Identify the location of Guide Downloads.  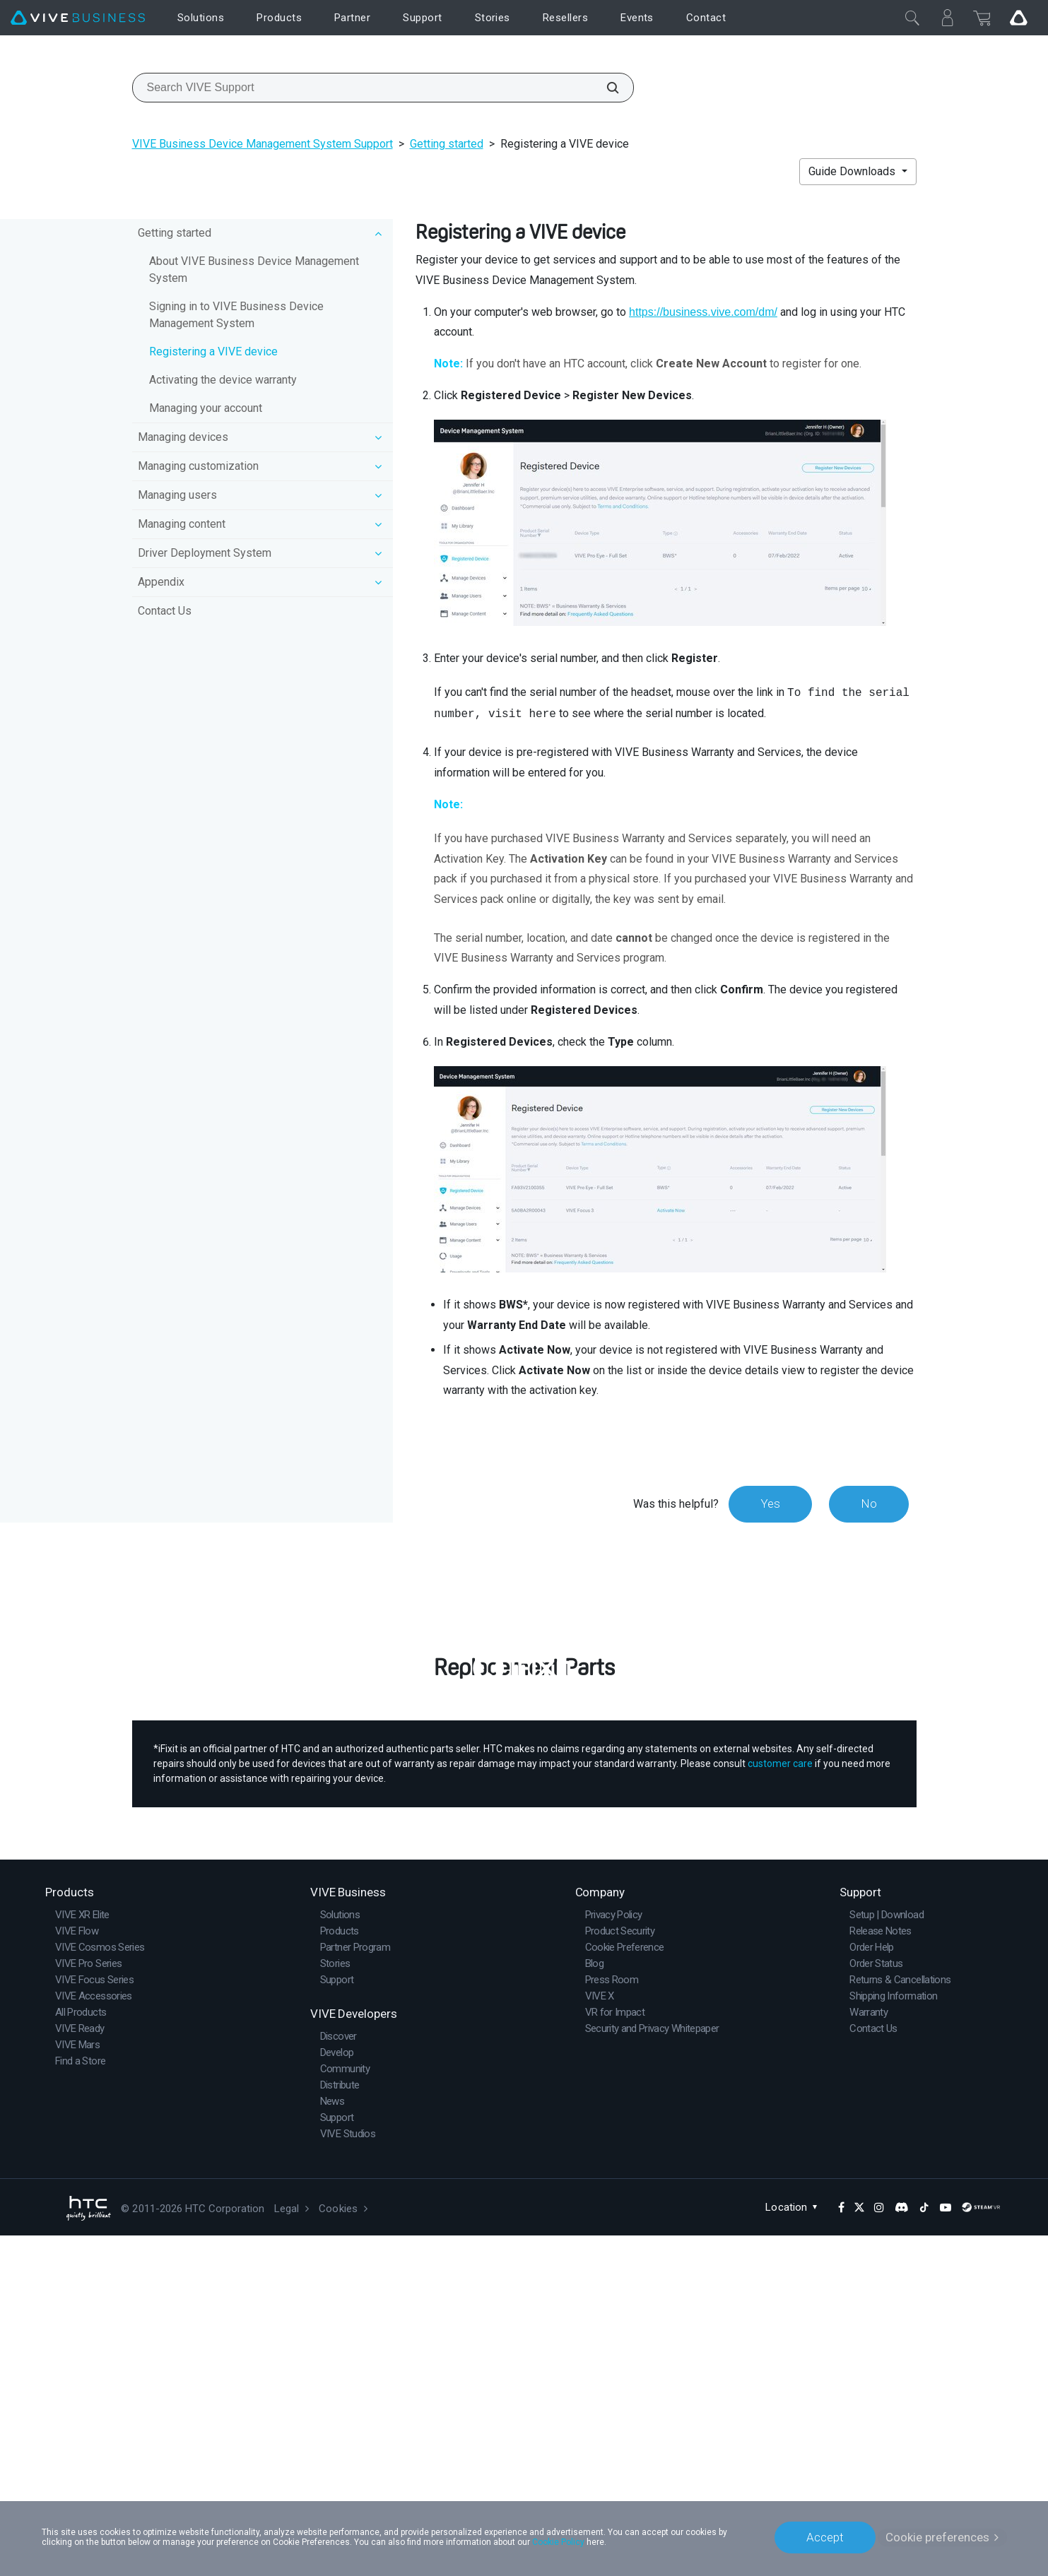
(853, 171).